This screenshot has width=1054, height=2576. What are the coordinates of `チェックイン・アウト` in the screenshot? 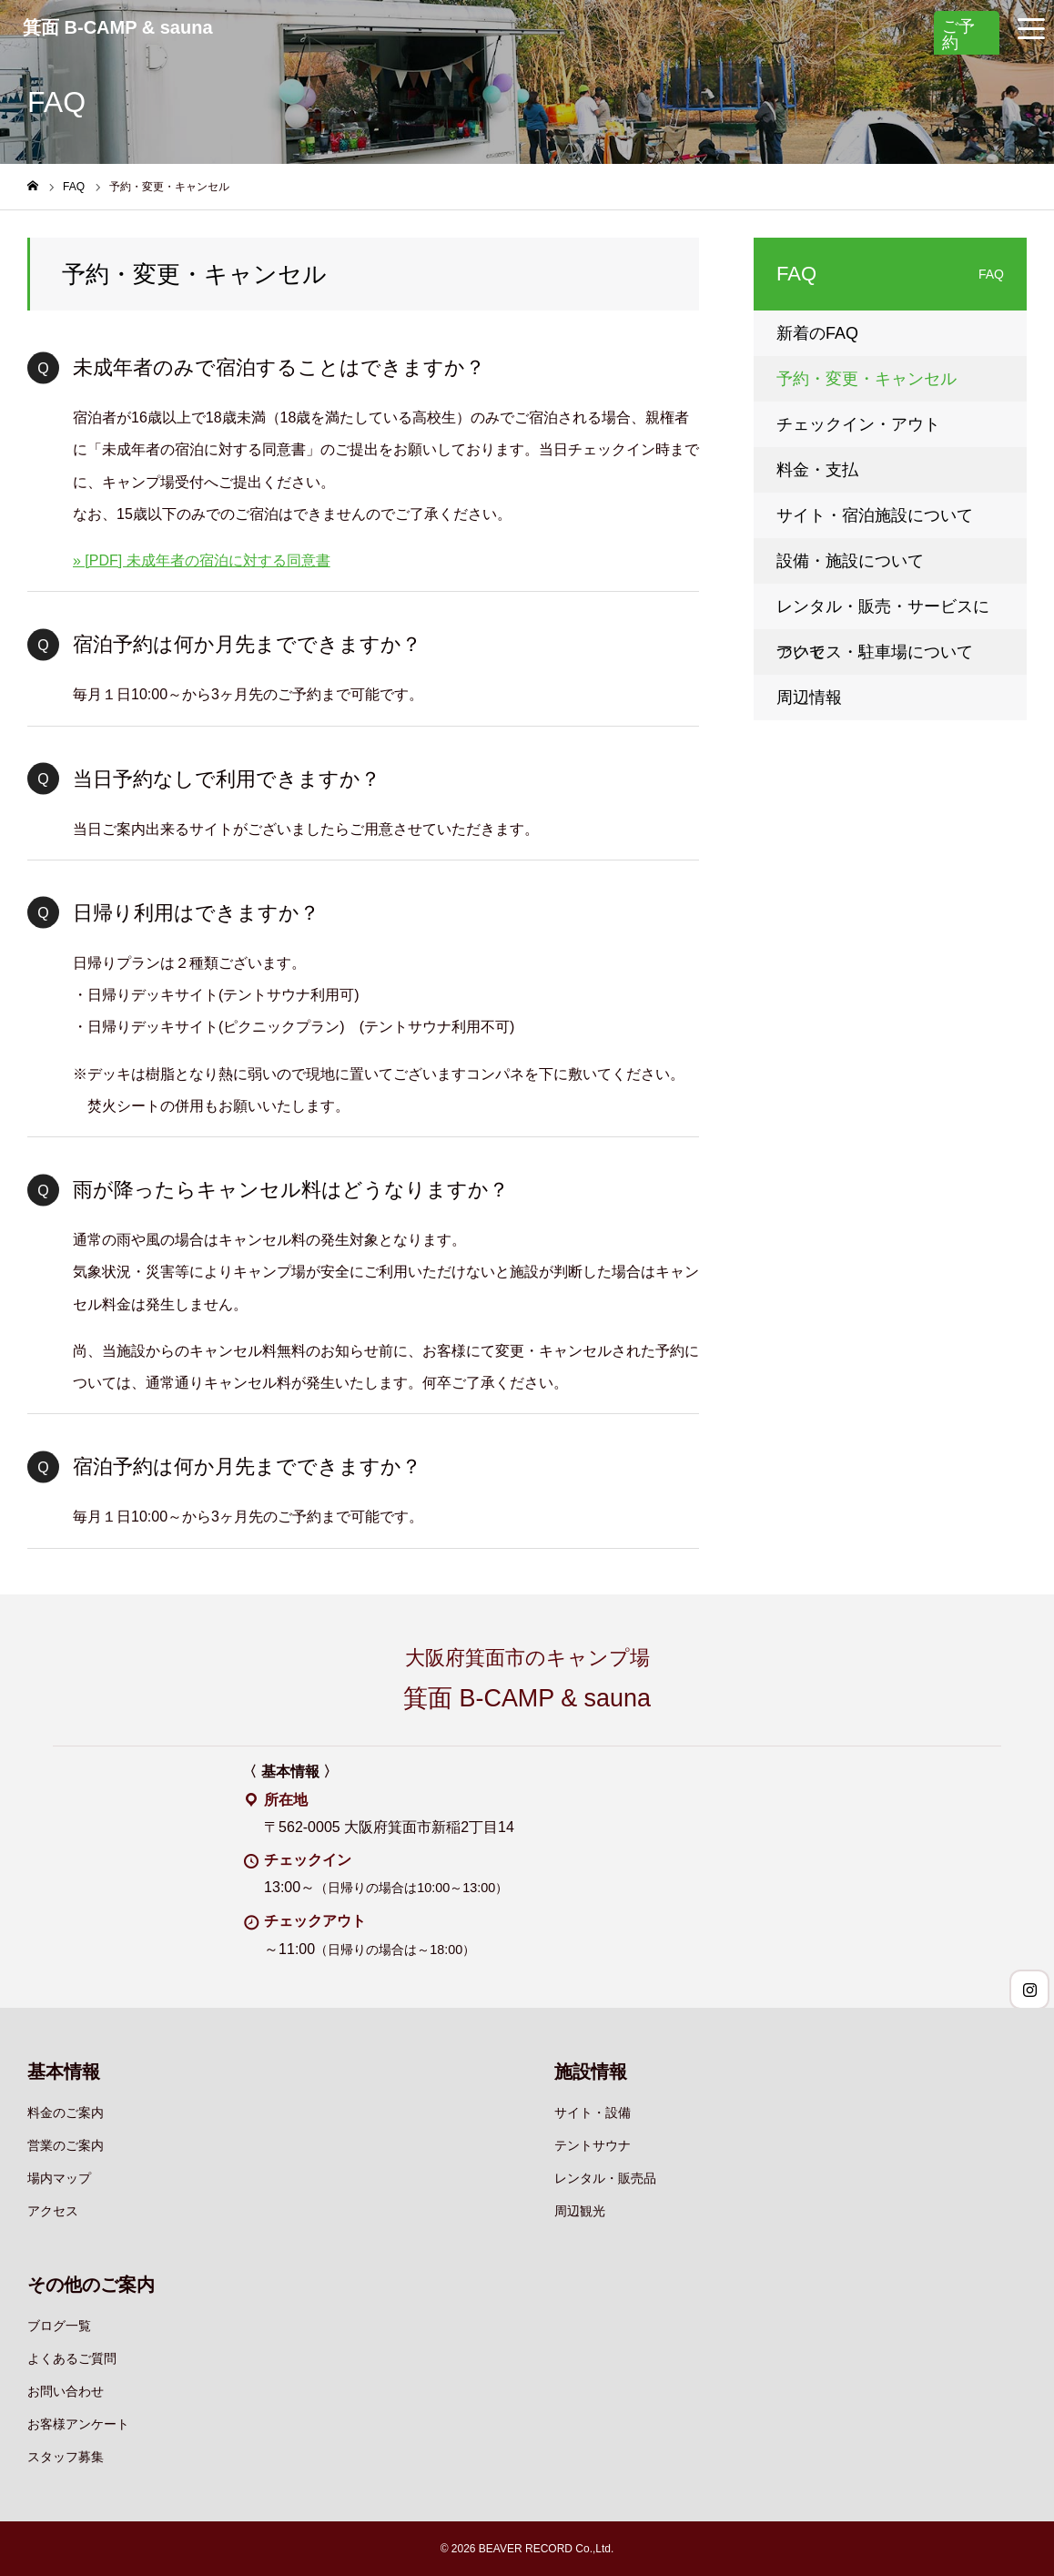 It's located at (858, 424).